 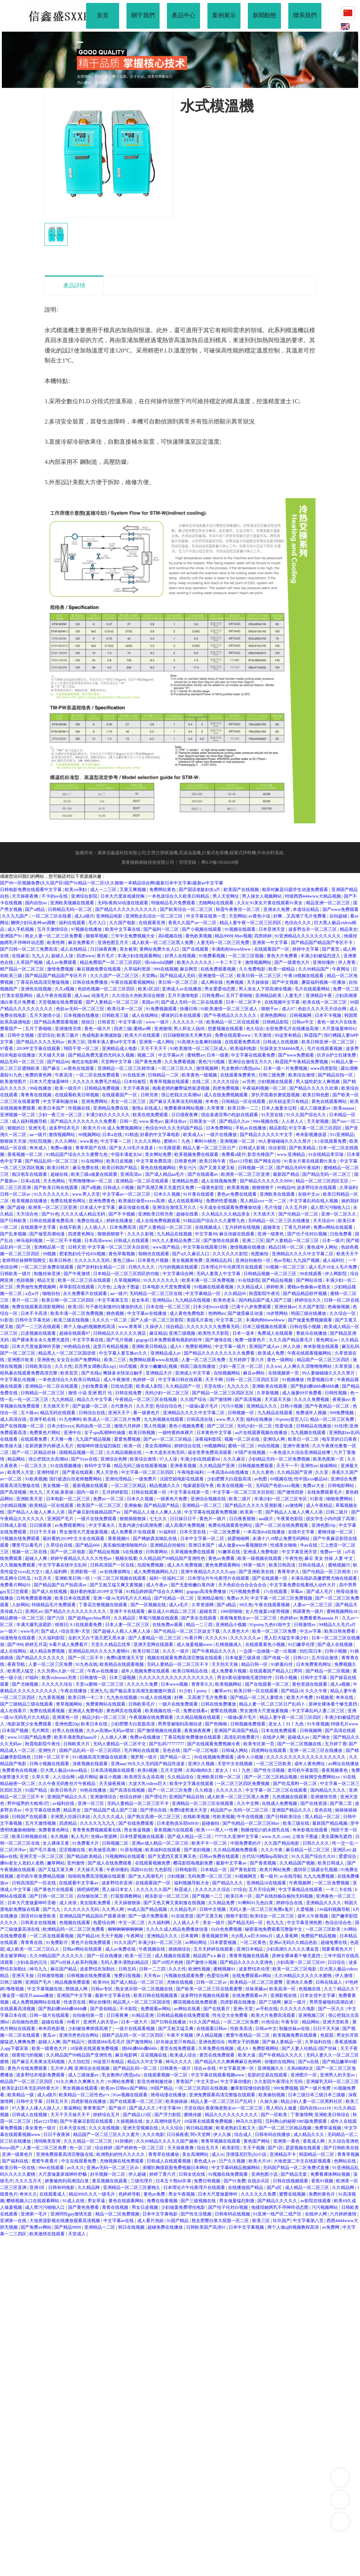 What do you see at coordinates (275, 1081) in the screenshot?
I see `少妇视频在线观看` at bounding box center [275, 1081].